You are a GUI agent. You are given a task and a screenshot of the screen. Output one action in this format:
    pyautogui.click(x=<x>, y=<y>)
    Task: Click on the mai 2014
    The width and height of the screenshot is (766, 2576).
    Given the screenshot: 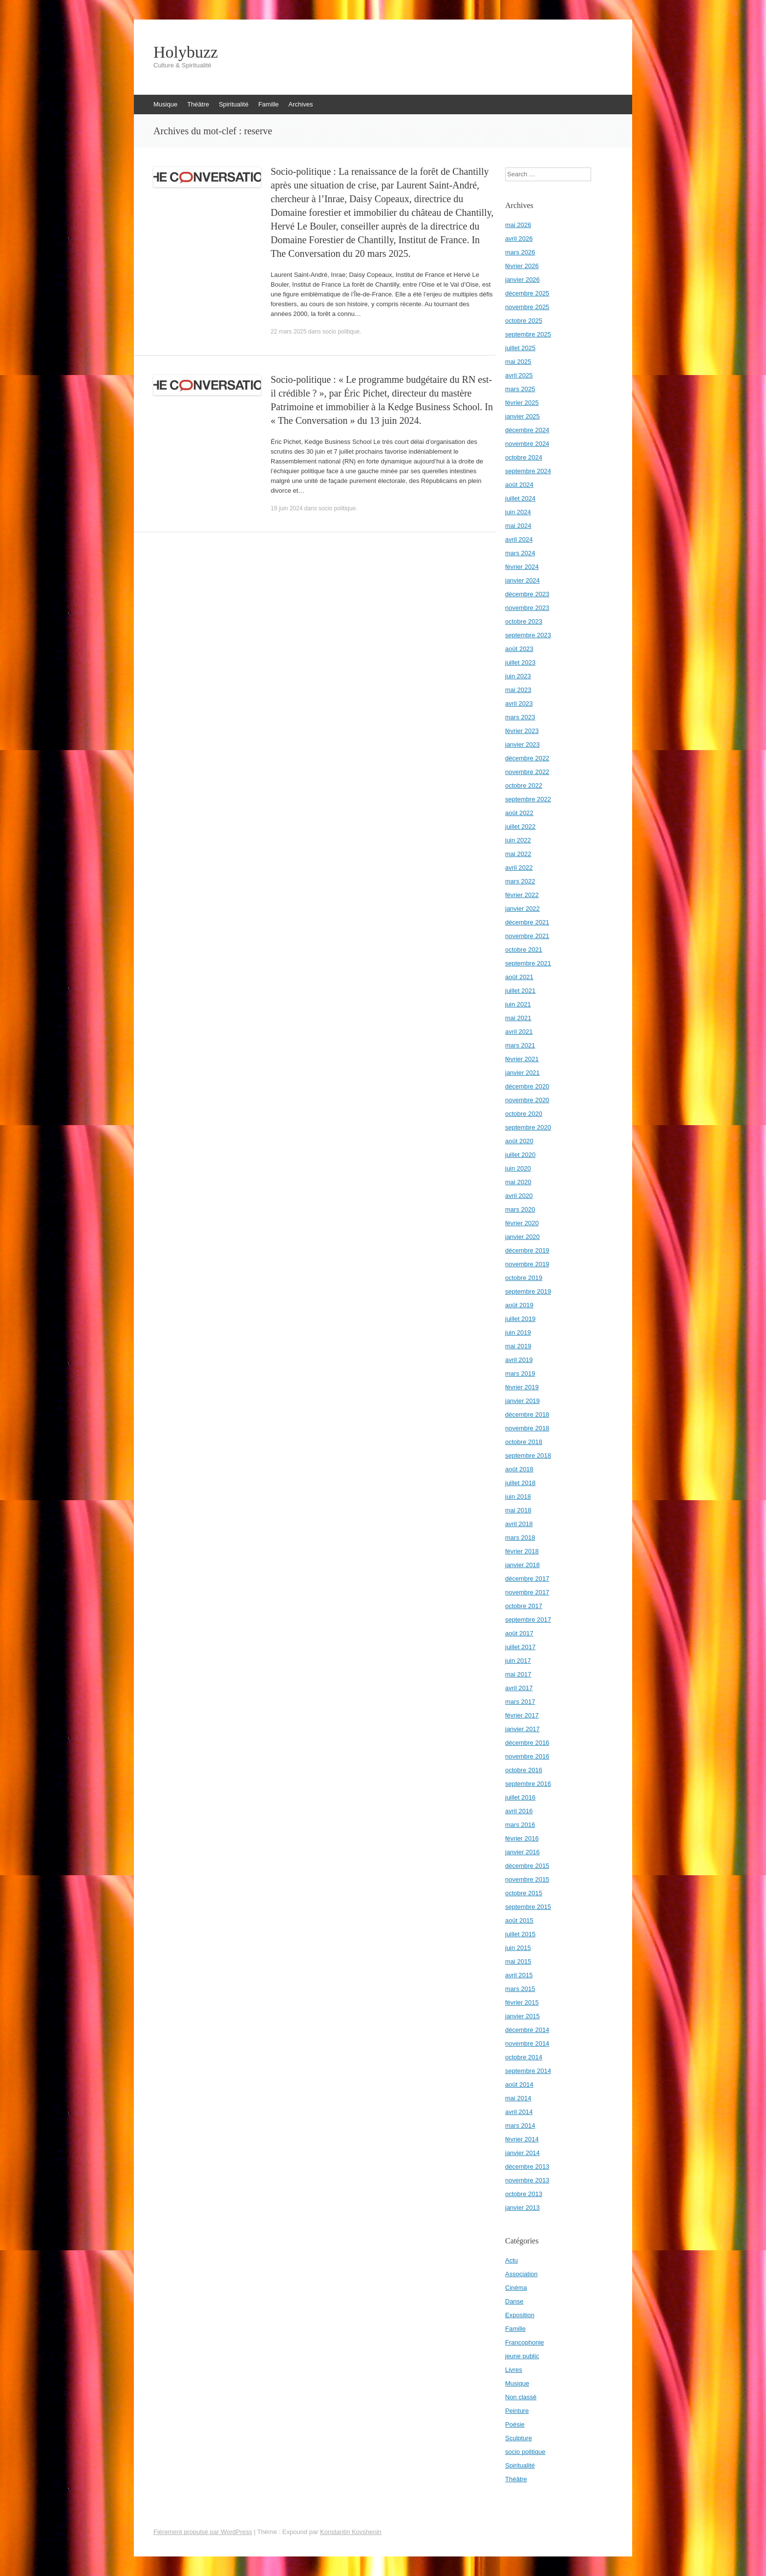 What is the action you would take?
    pyautogui.click(x=518, y=2098)
    